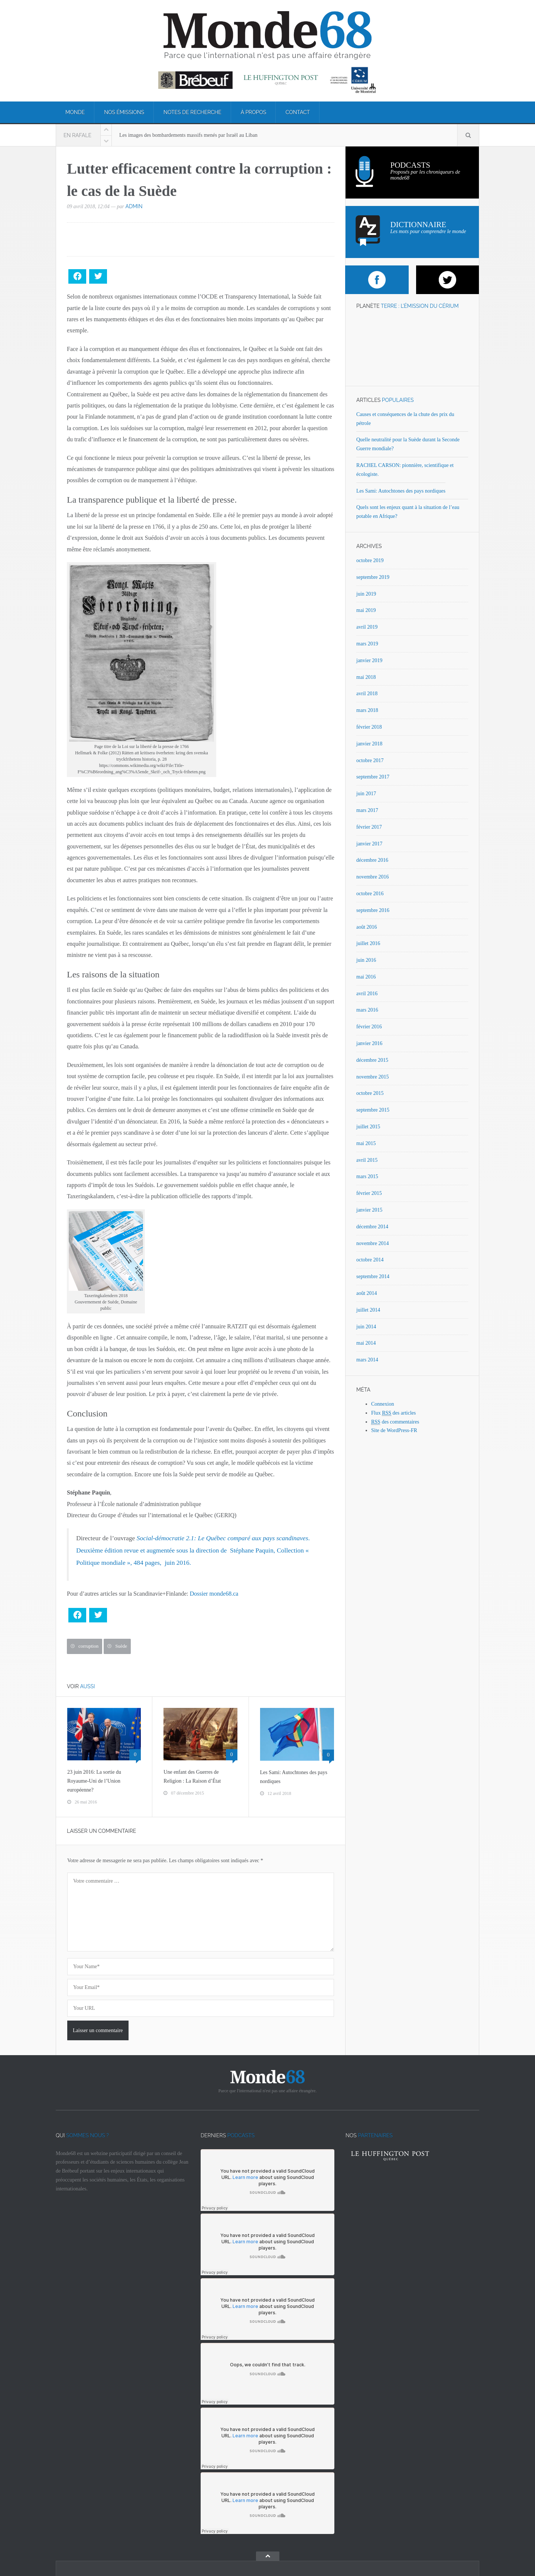 This screenshot has width=535, height=2576. Describe the element at coordinates (372, 777) in the screenshot. I see `septembre 2017` at that location.